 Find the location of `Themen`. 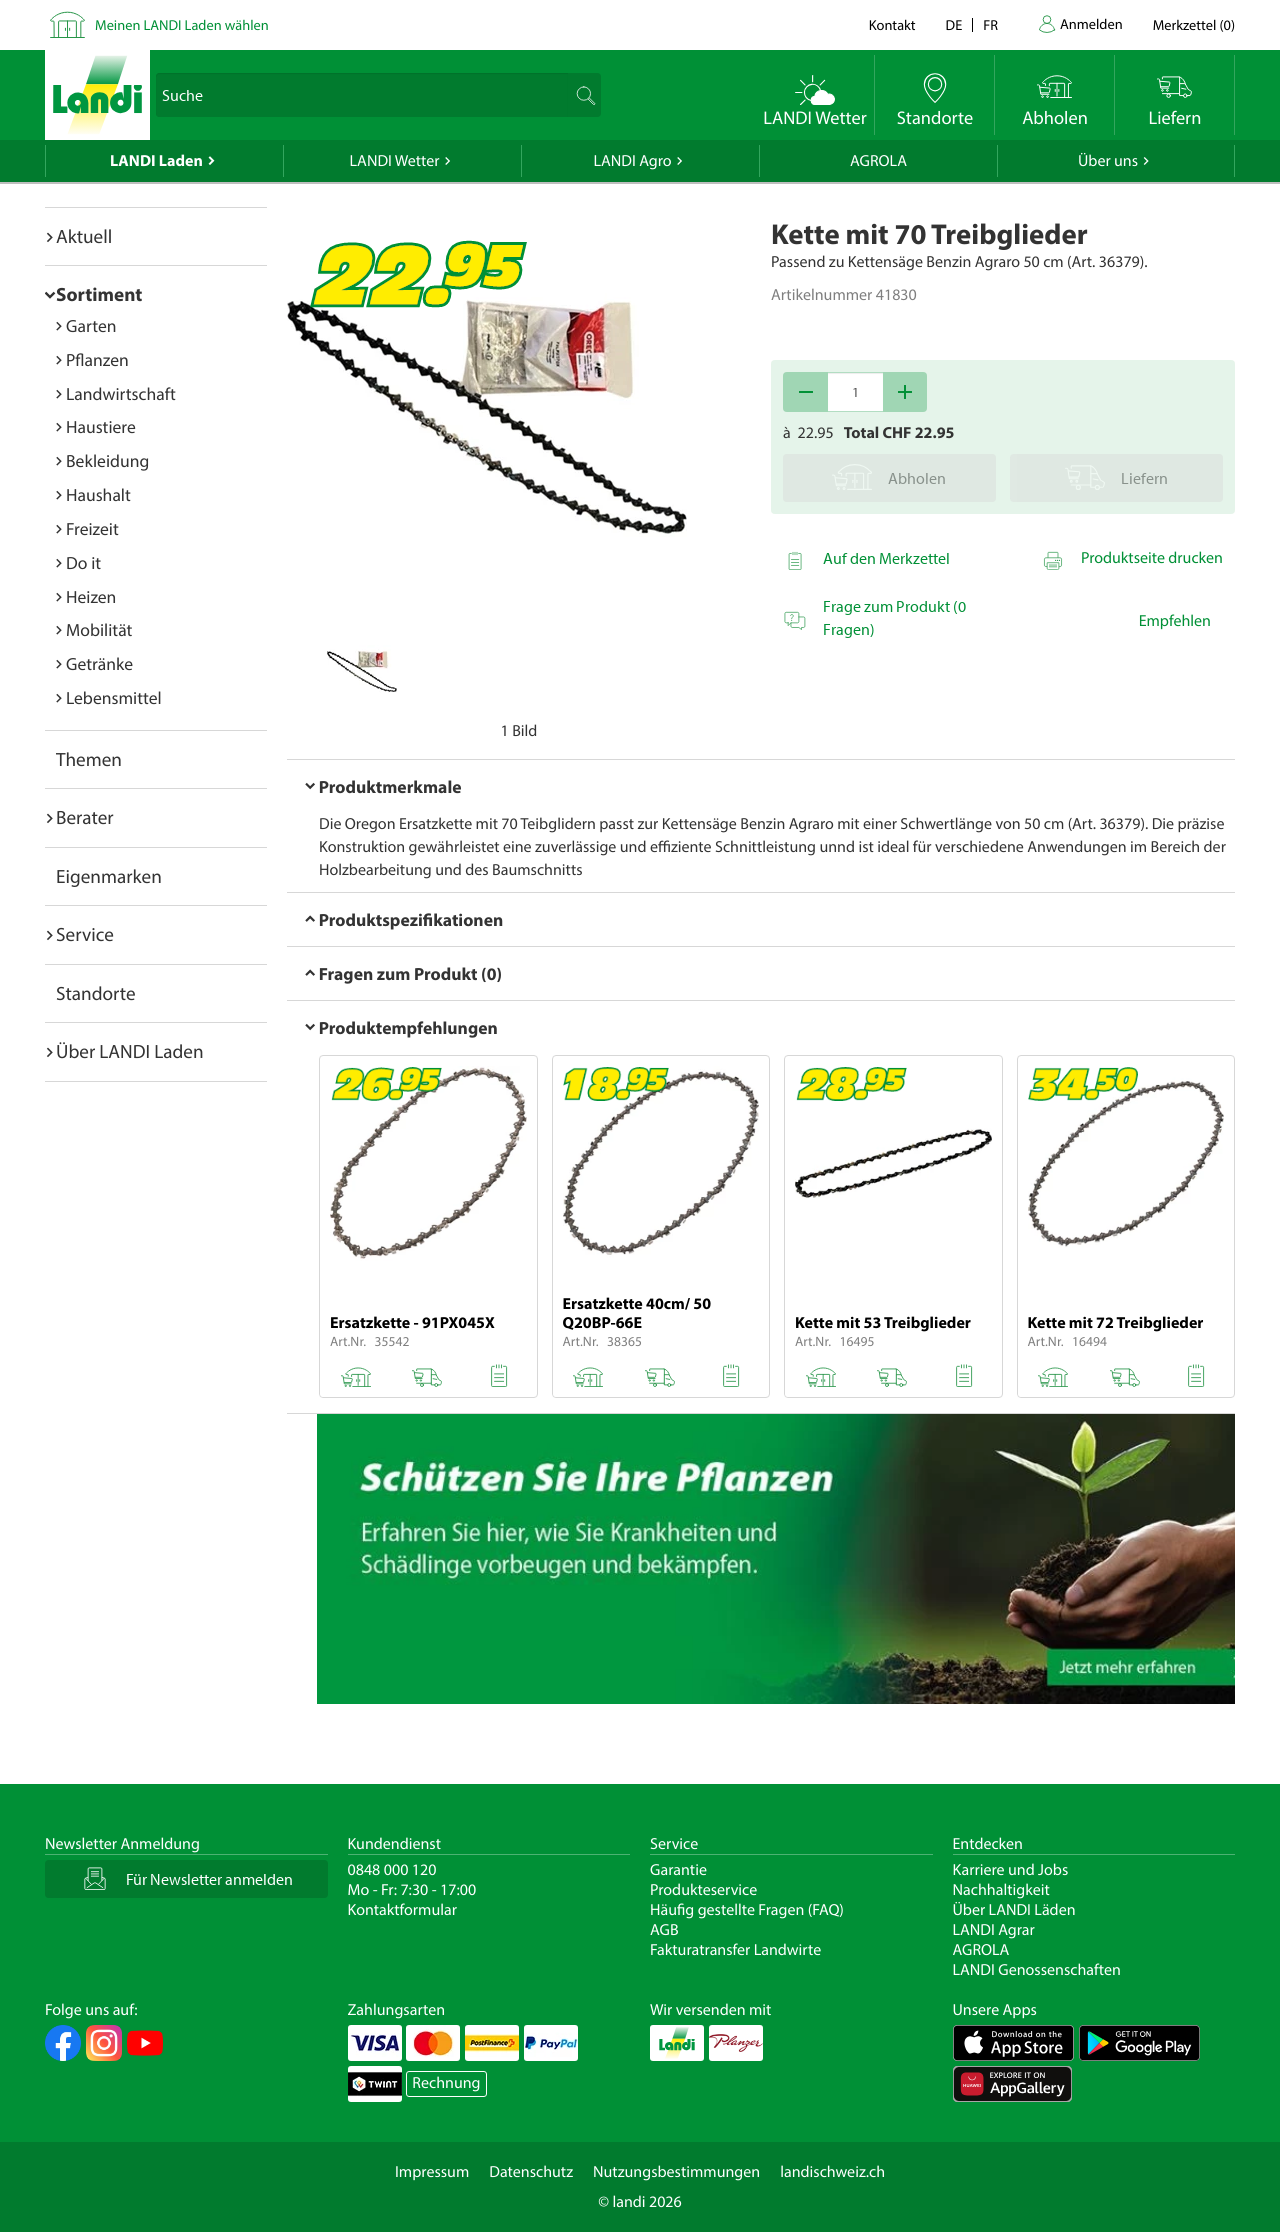

Themen is located at coordinates (89, 759).